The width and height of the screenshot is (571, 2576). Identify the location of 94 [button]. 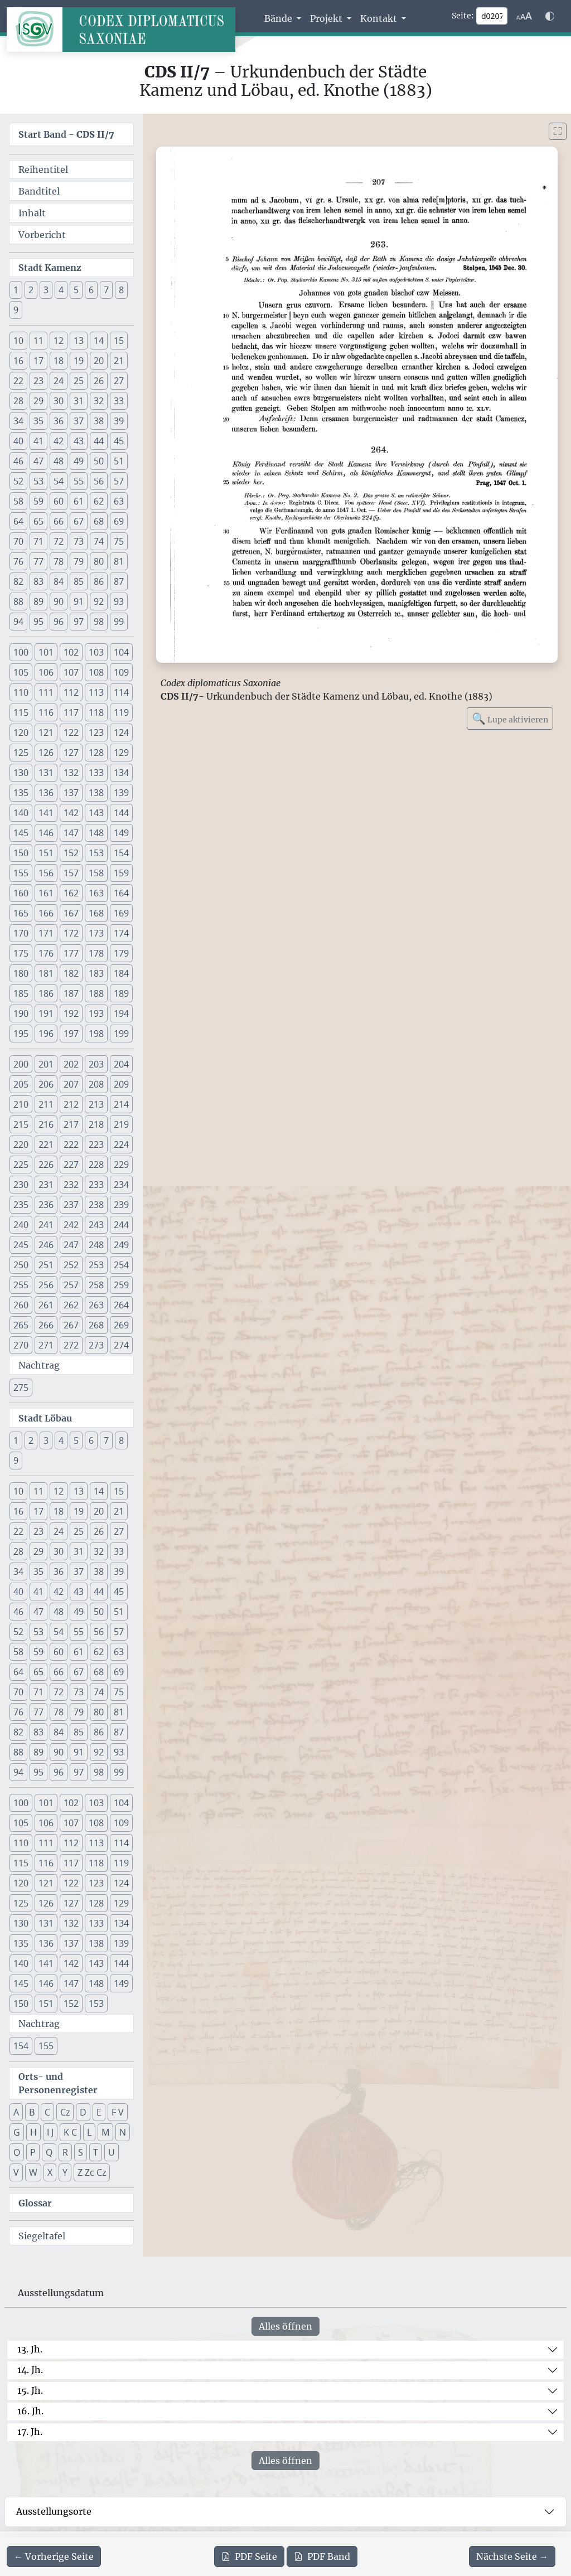
(18, 621).